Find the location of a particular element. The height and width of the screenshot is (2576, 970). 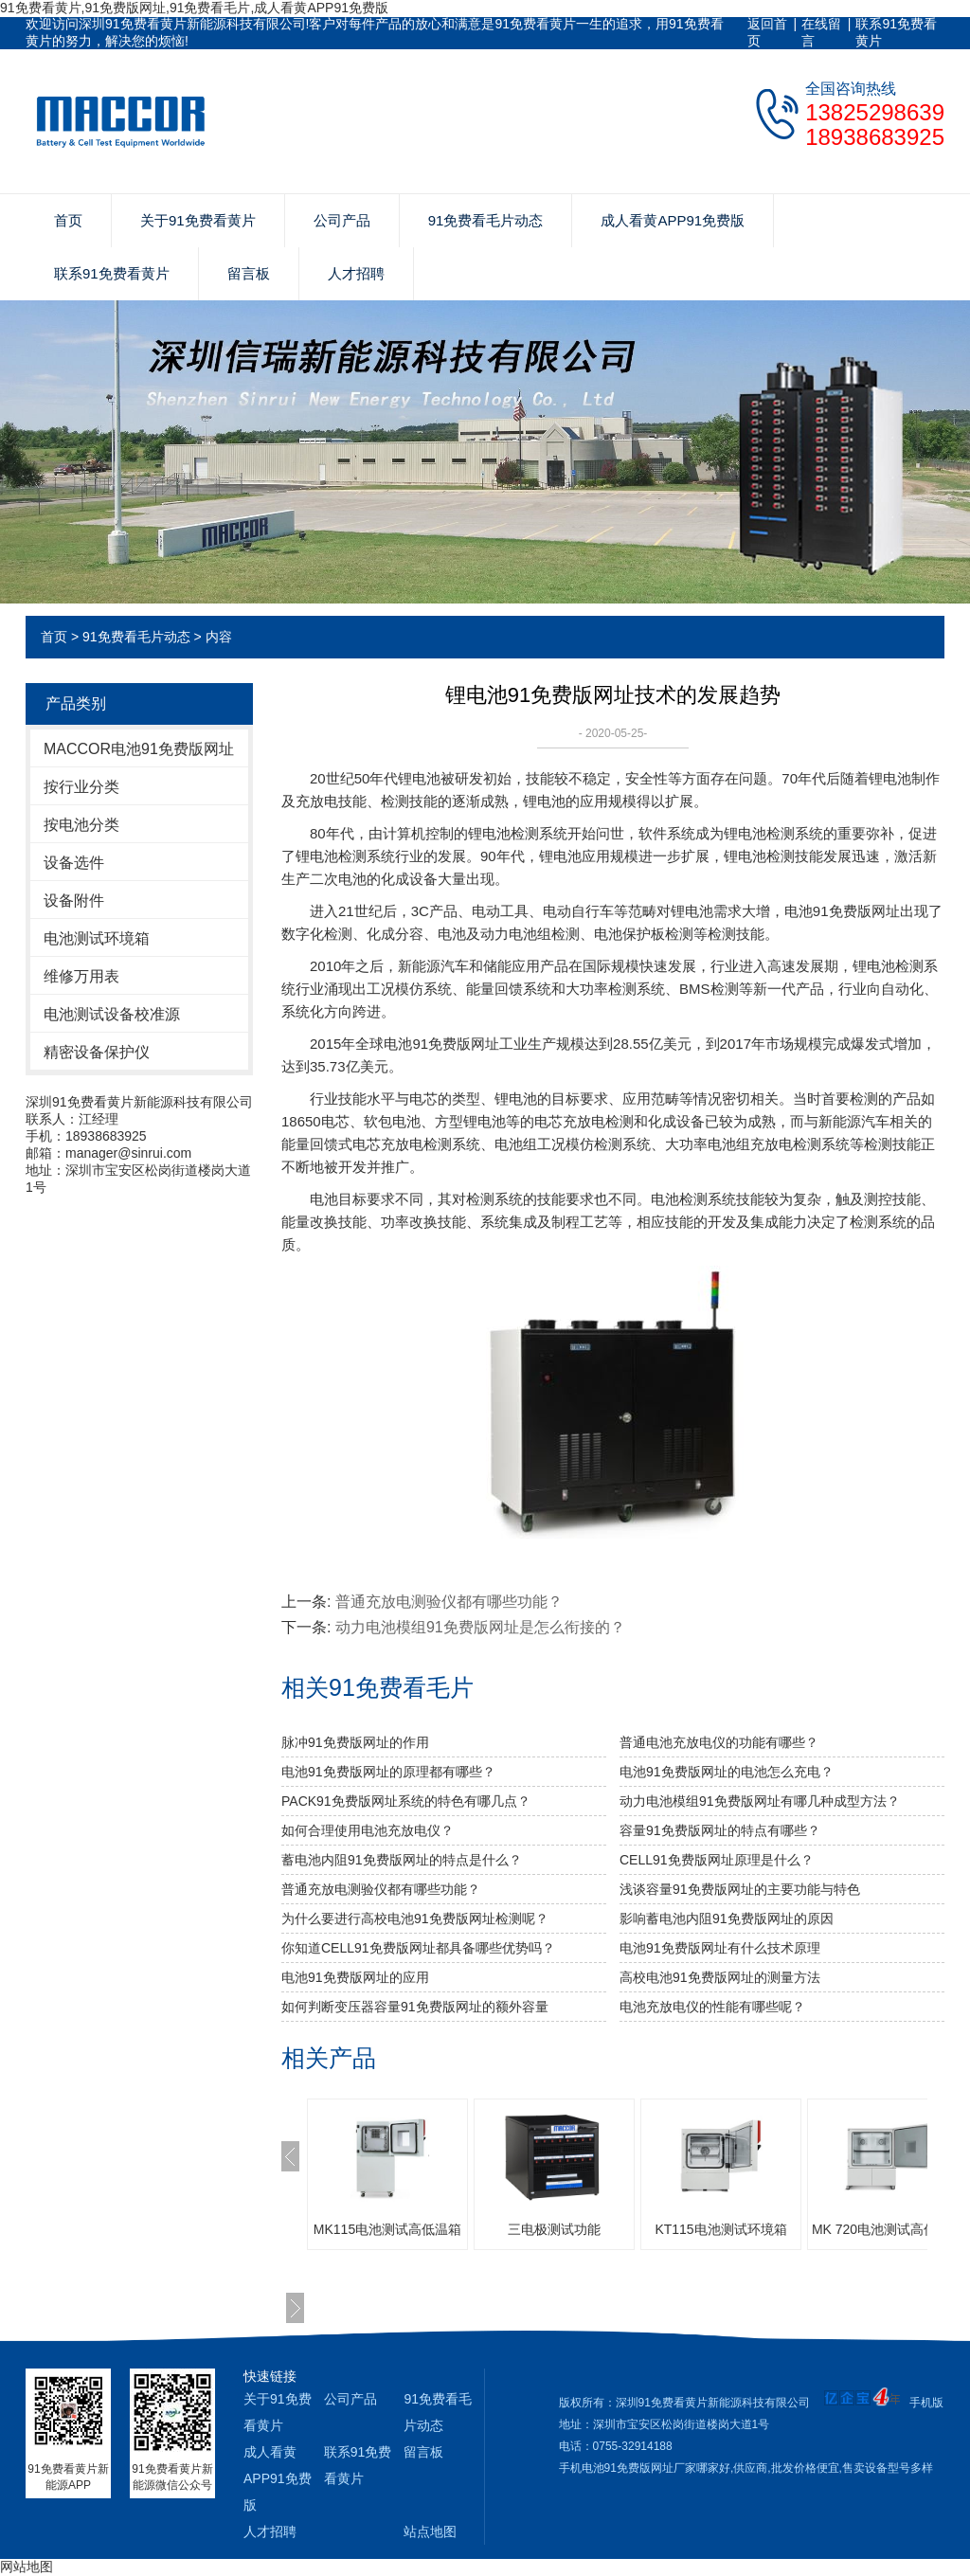

在线留言 is located at coordinates (821, 32).